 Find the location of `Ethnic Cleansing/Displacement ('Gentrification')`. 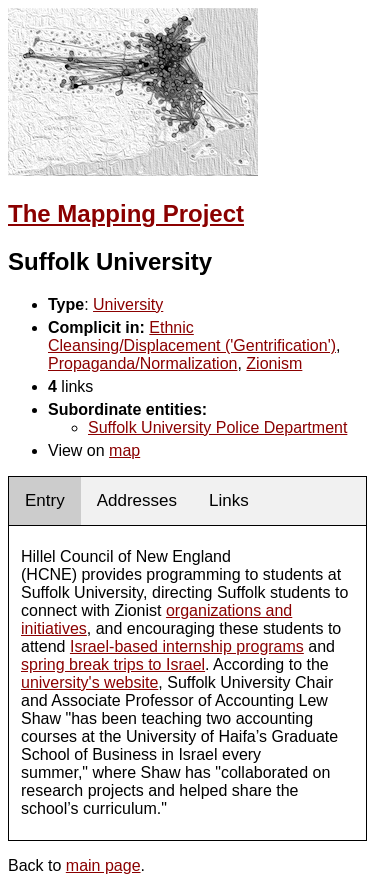

Ethnic Cleansing/Displacement ('Gentrification') is located at coordinates (192, 336).